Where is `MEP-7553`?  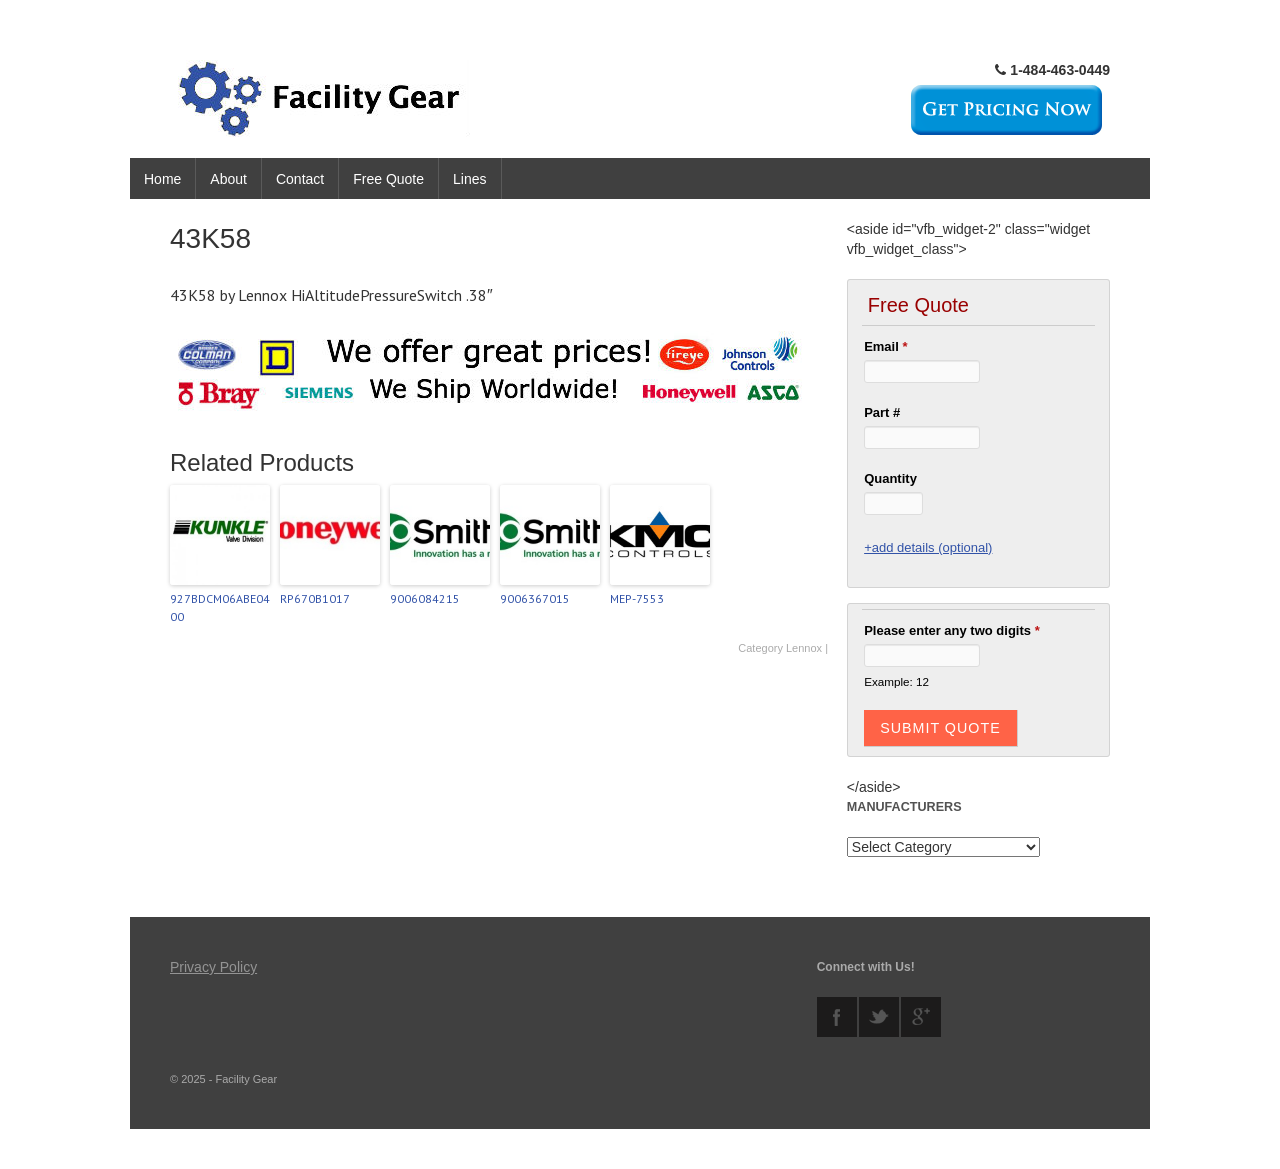
MEP-7553 is located at coordinates (637, 598).